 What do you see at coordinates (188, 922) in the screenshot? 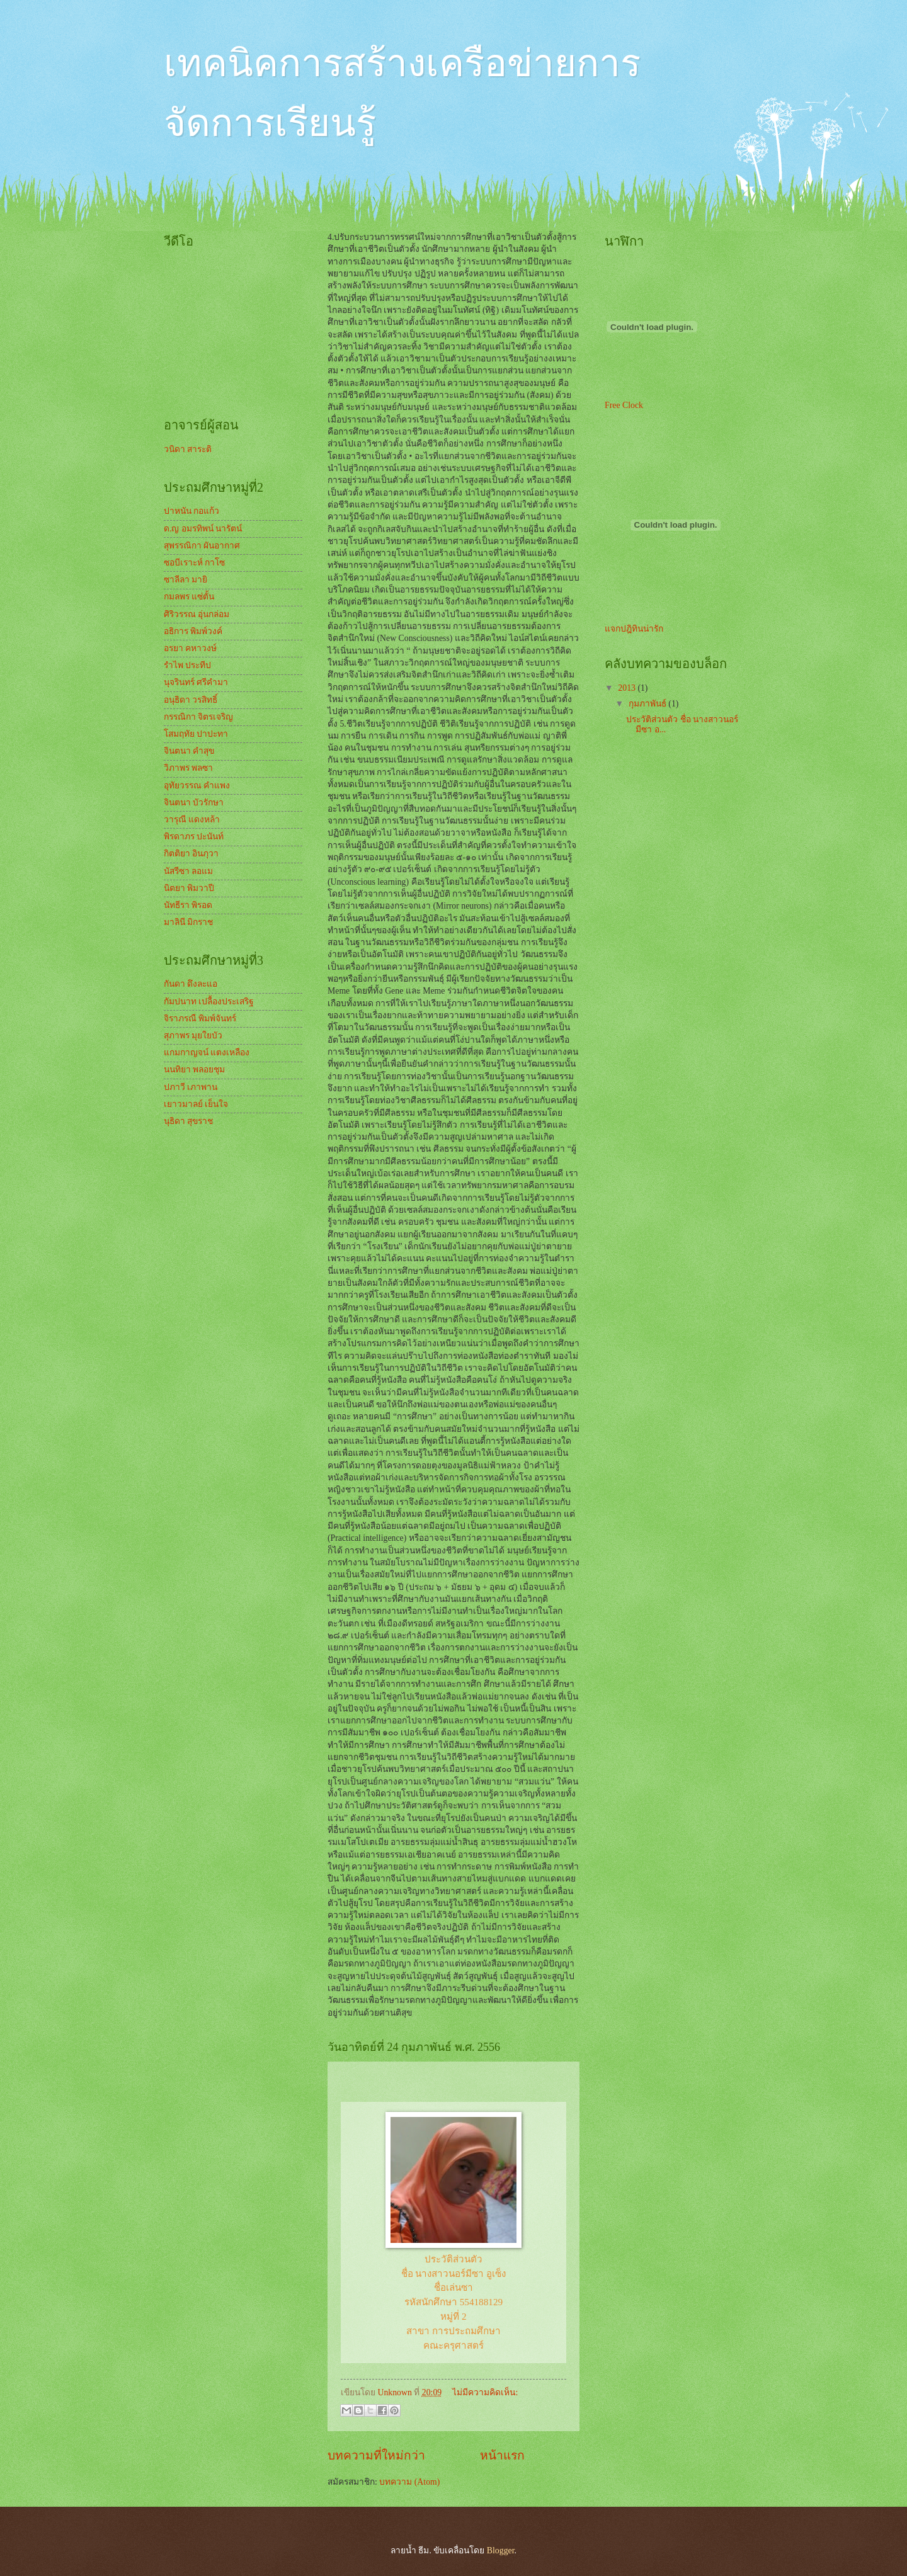
I see `มาลินี มิกราช` at bounding box center [188, 922].